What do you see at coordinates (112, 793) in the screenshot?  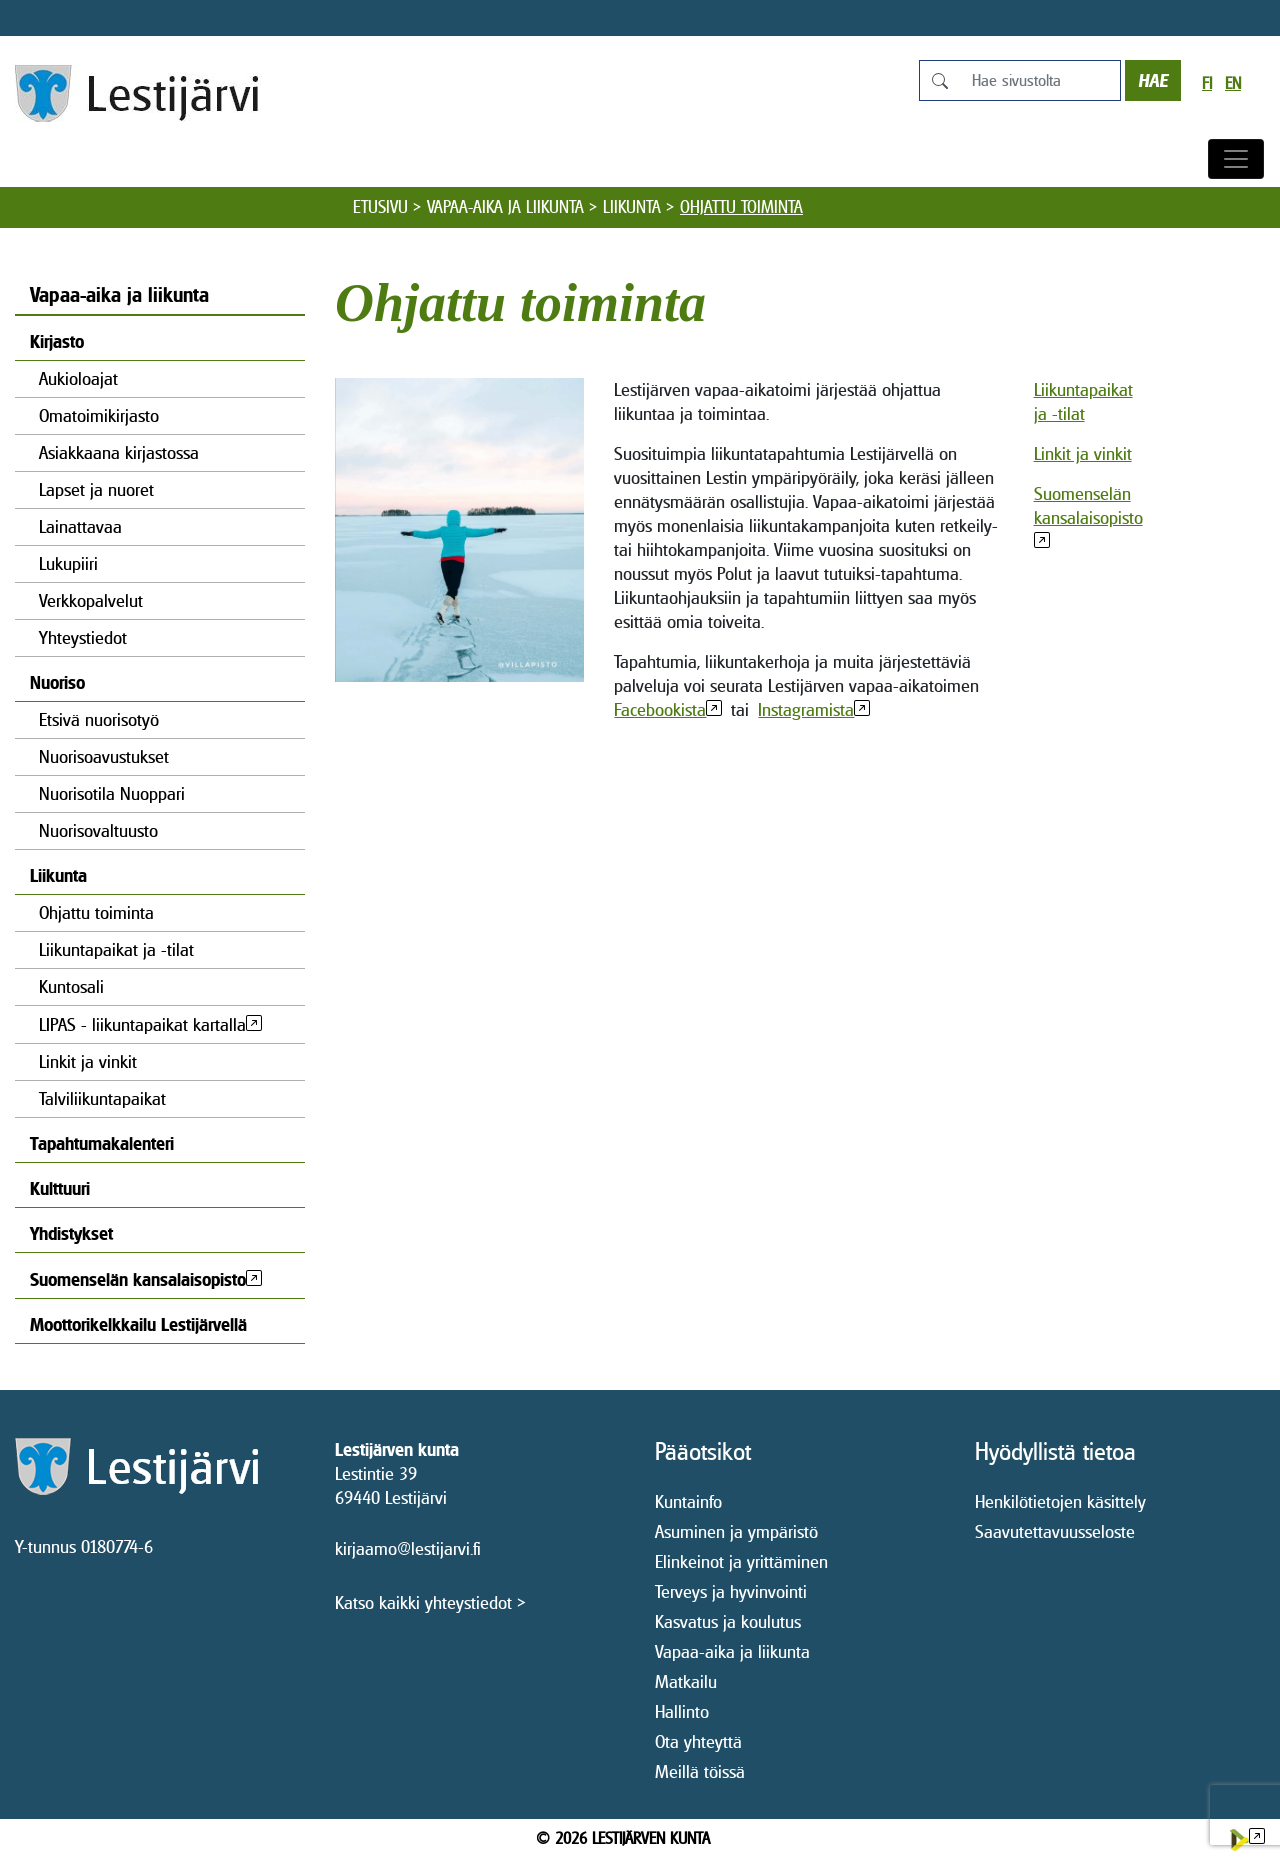 I see `Nuorisotila Nuoppari` at bounding box center [112, 793].